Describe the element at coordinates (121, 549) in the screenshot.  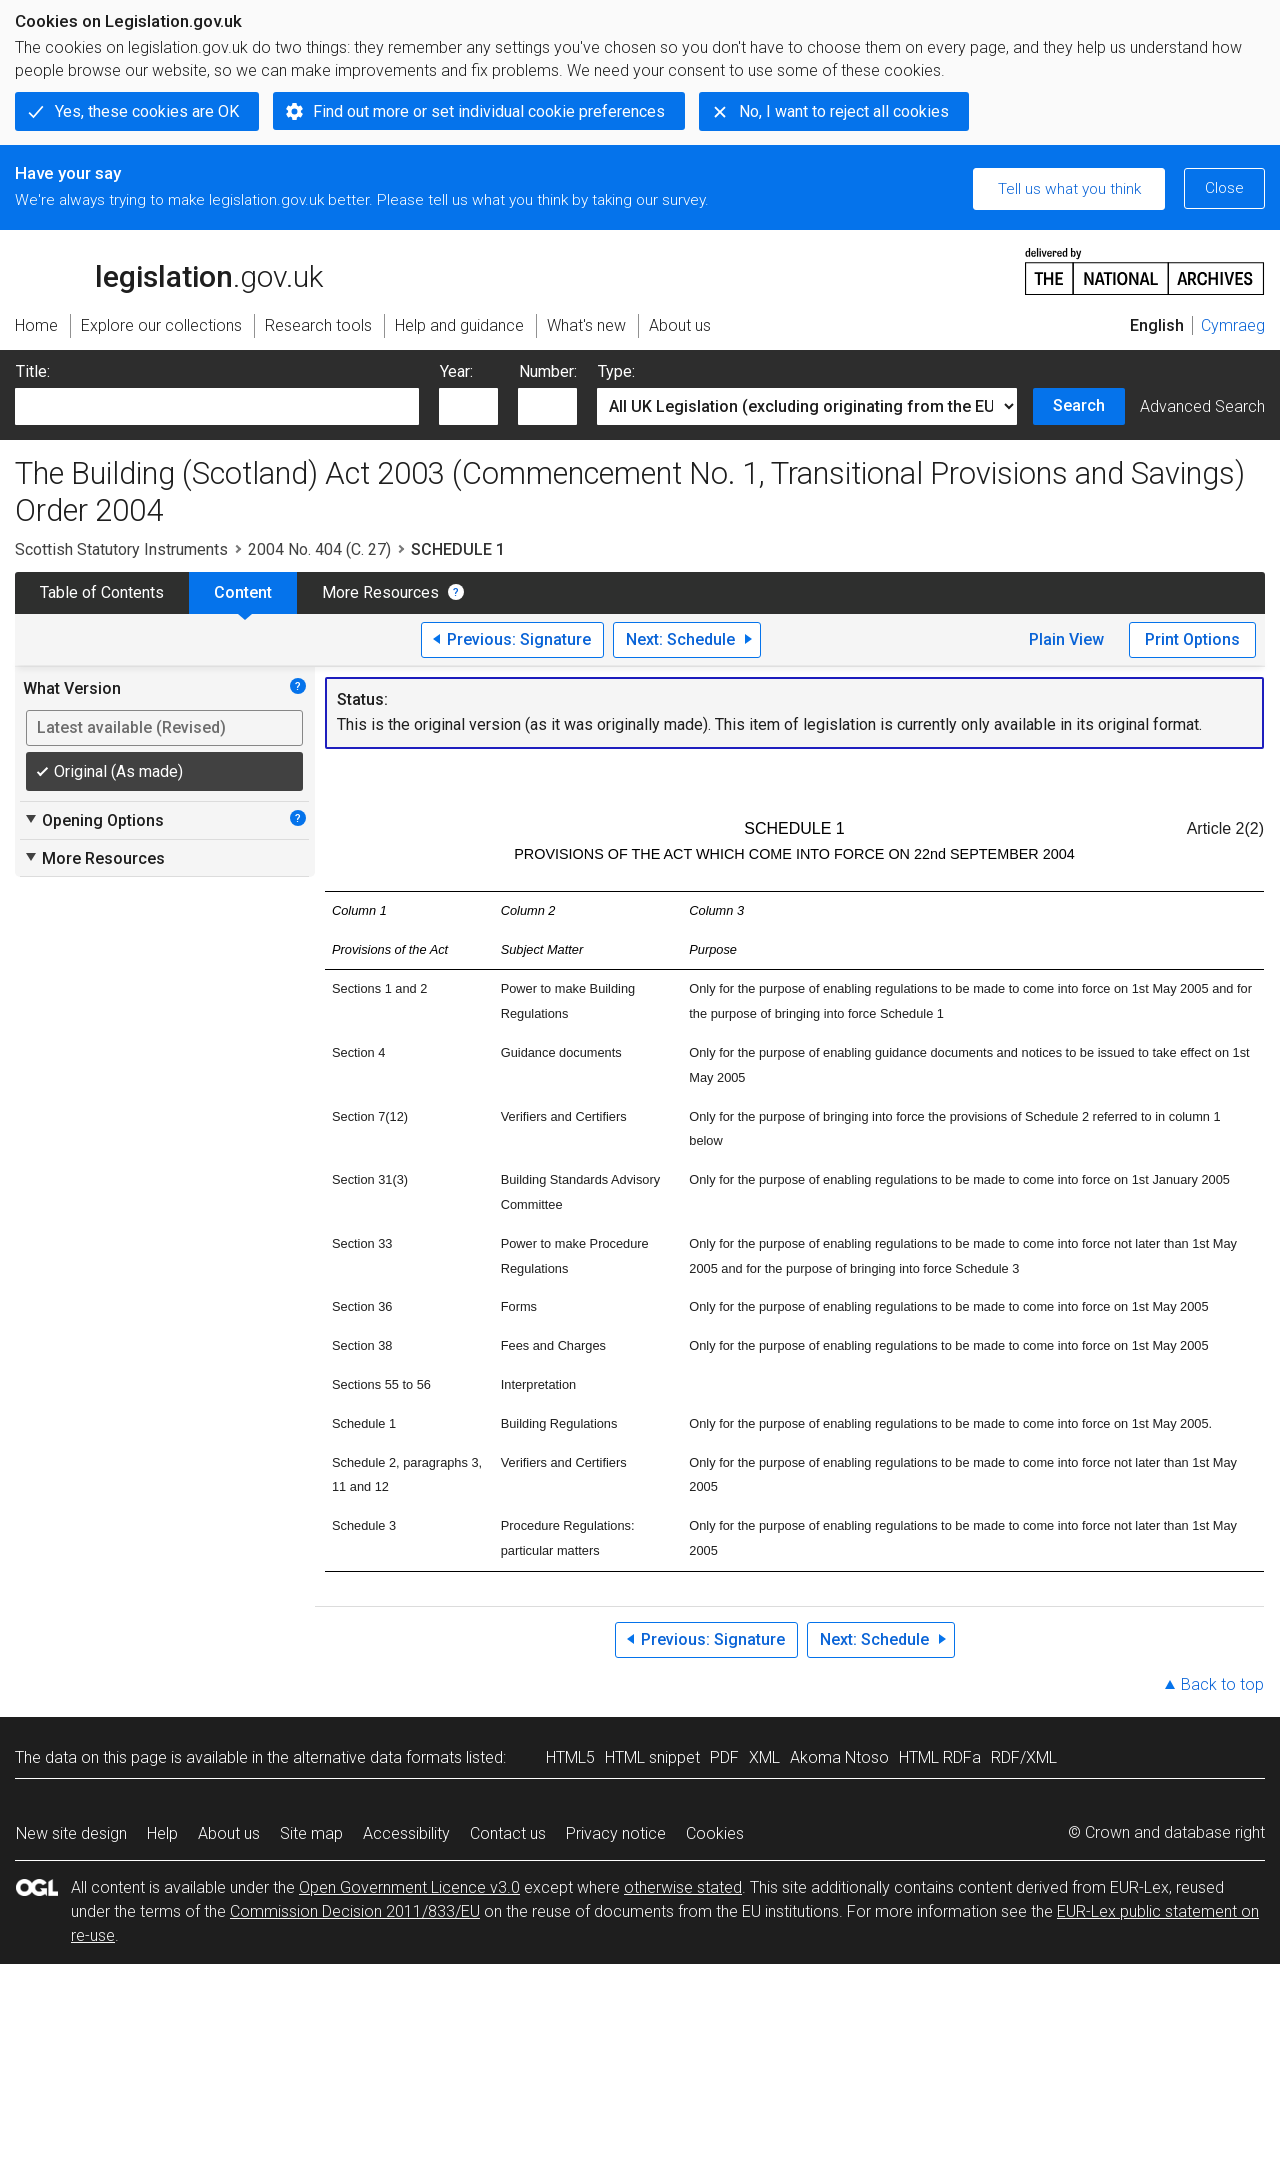
I see `Scottish Statutory Instruments` at that location.